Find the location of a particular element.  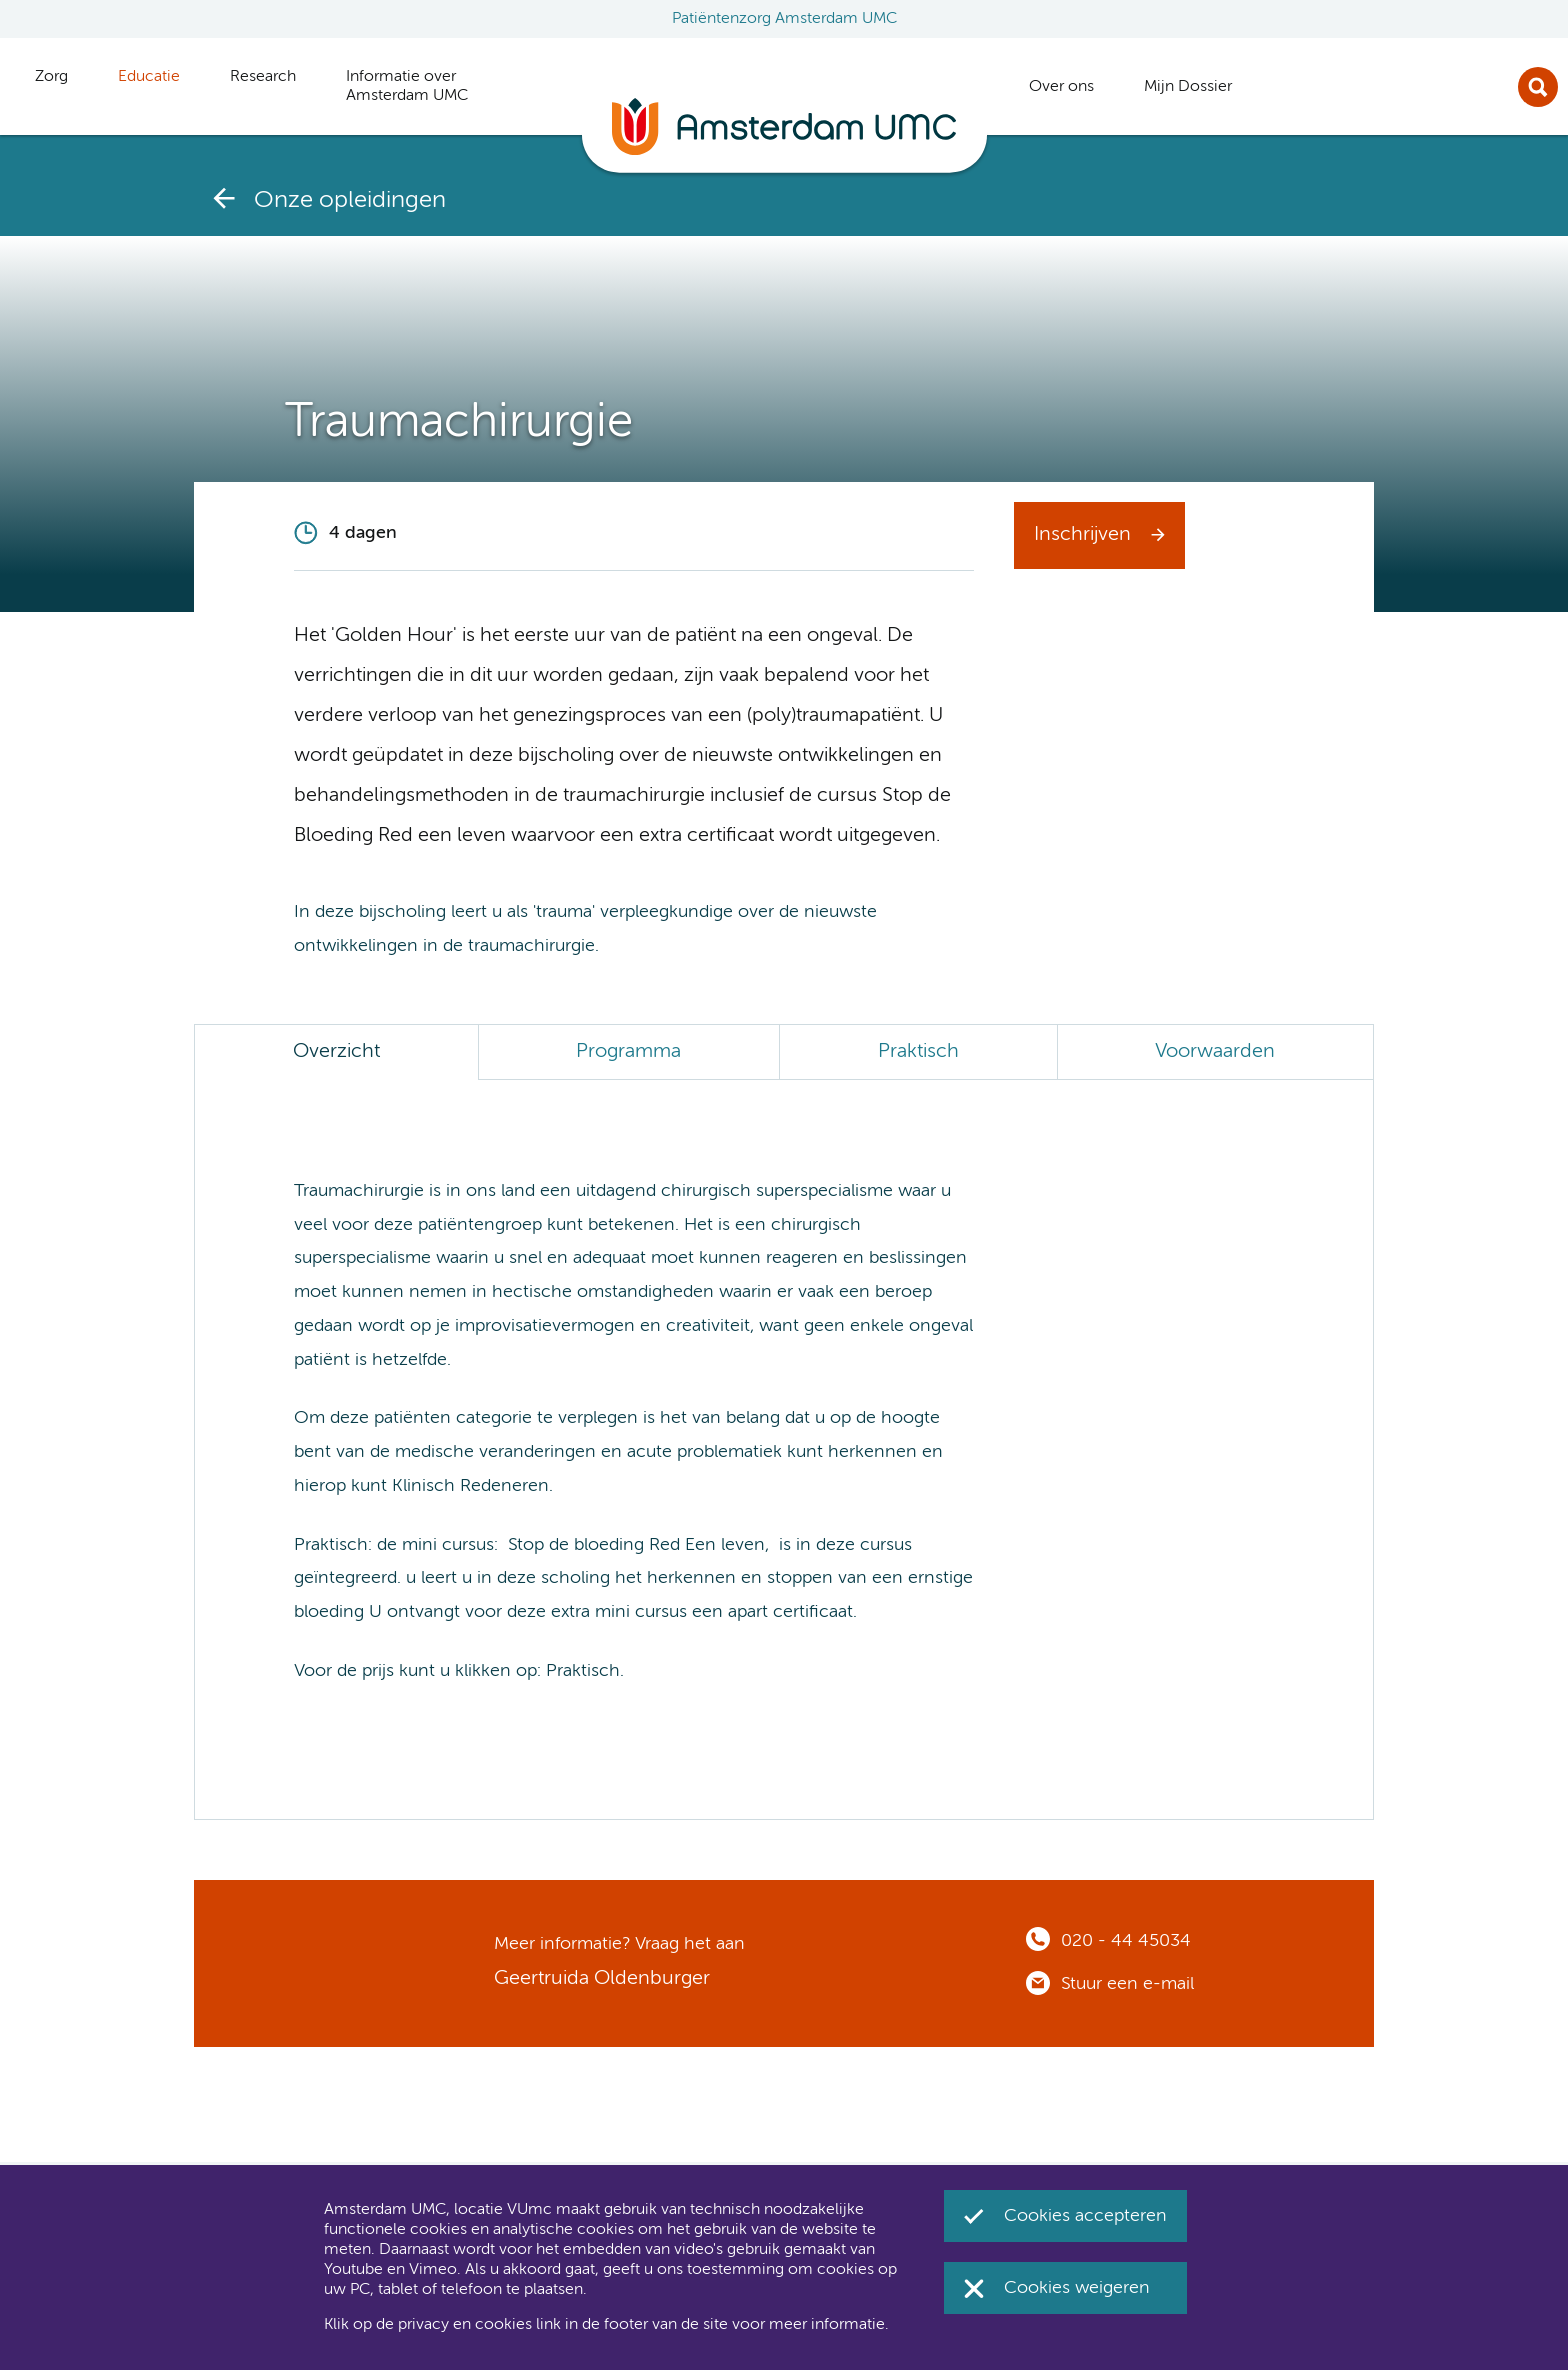

Zoek is located at coordinates (1538, 87).